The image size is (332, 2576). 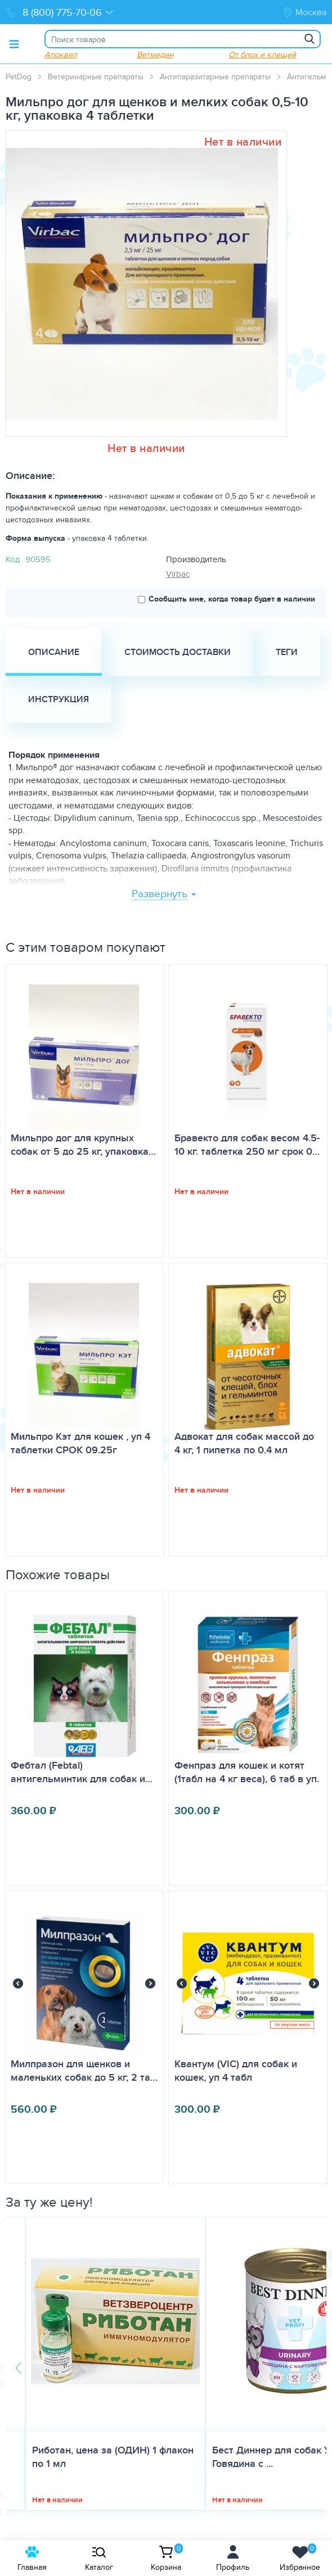 I want to click on Мильпро дог для крупных собак от 5 до 25 кг, упаковка…, so click(x=83, y=1144).